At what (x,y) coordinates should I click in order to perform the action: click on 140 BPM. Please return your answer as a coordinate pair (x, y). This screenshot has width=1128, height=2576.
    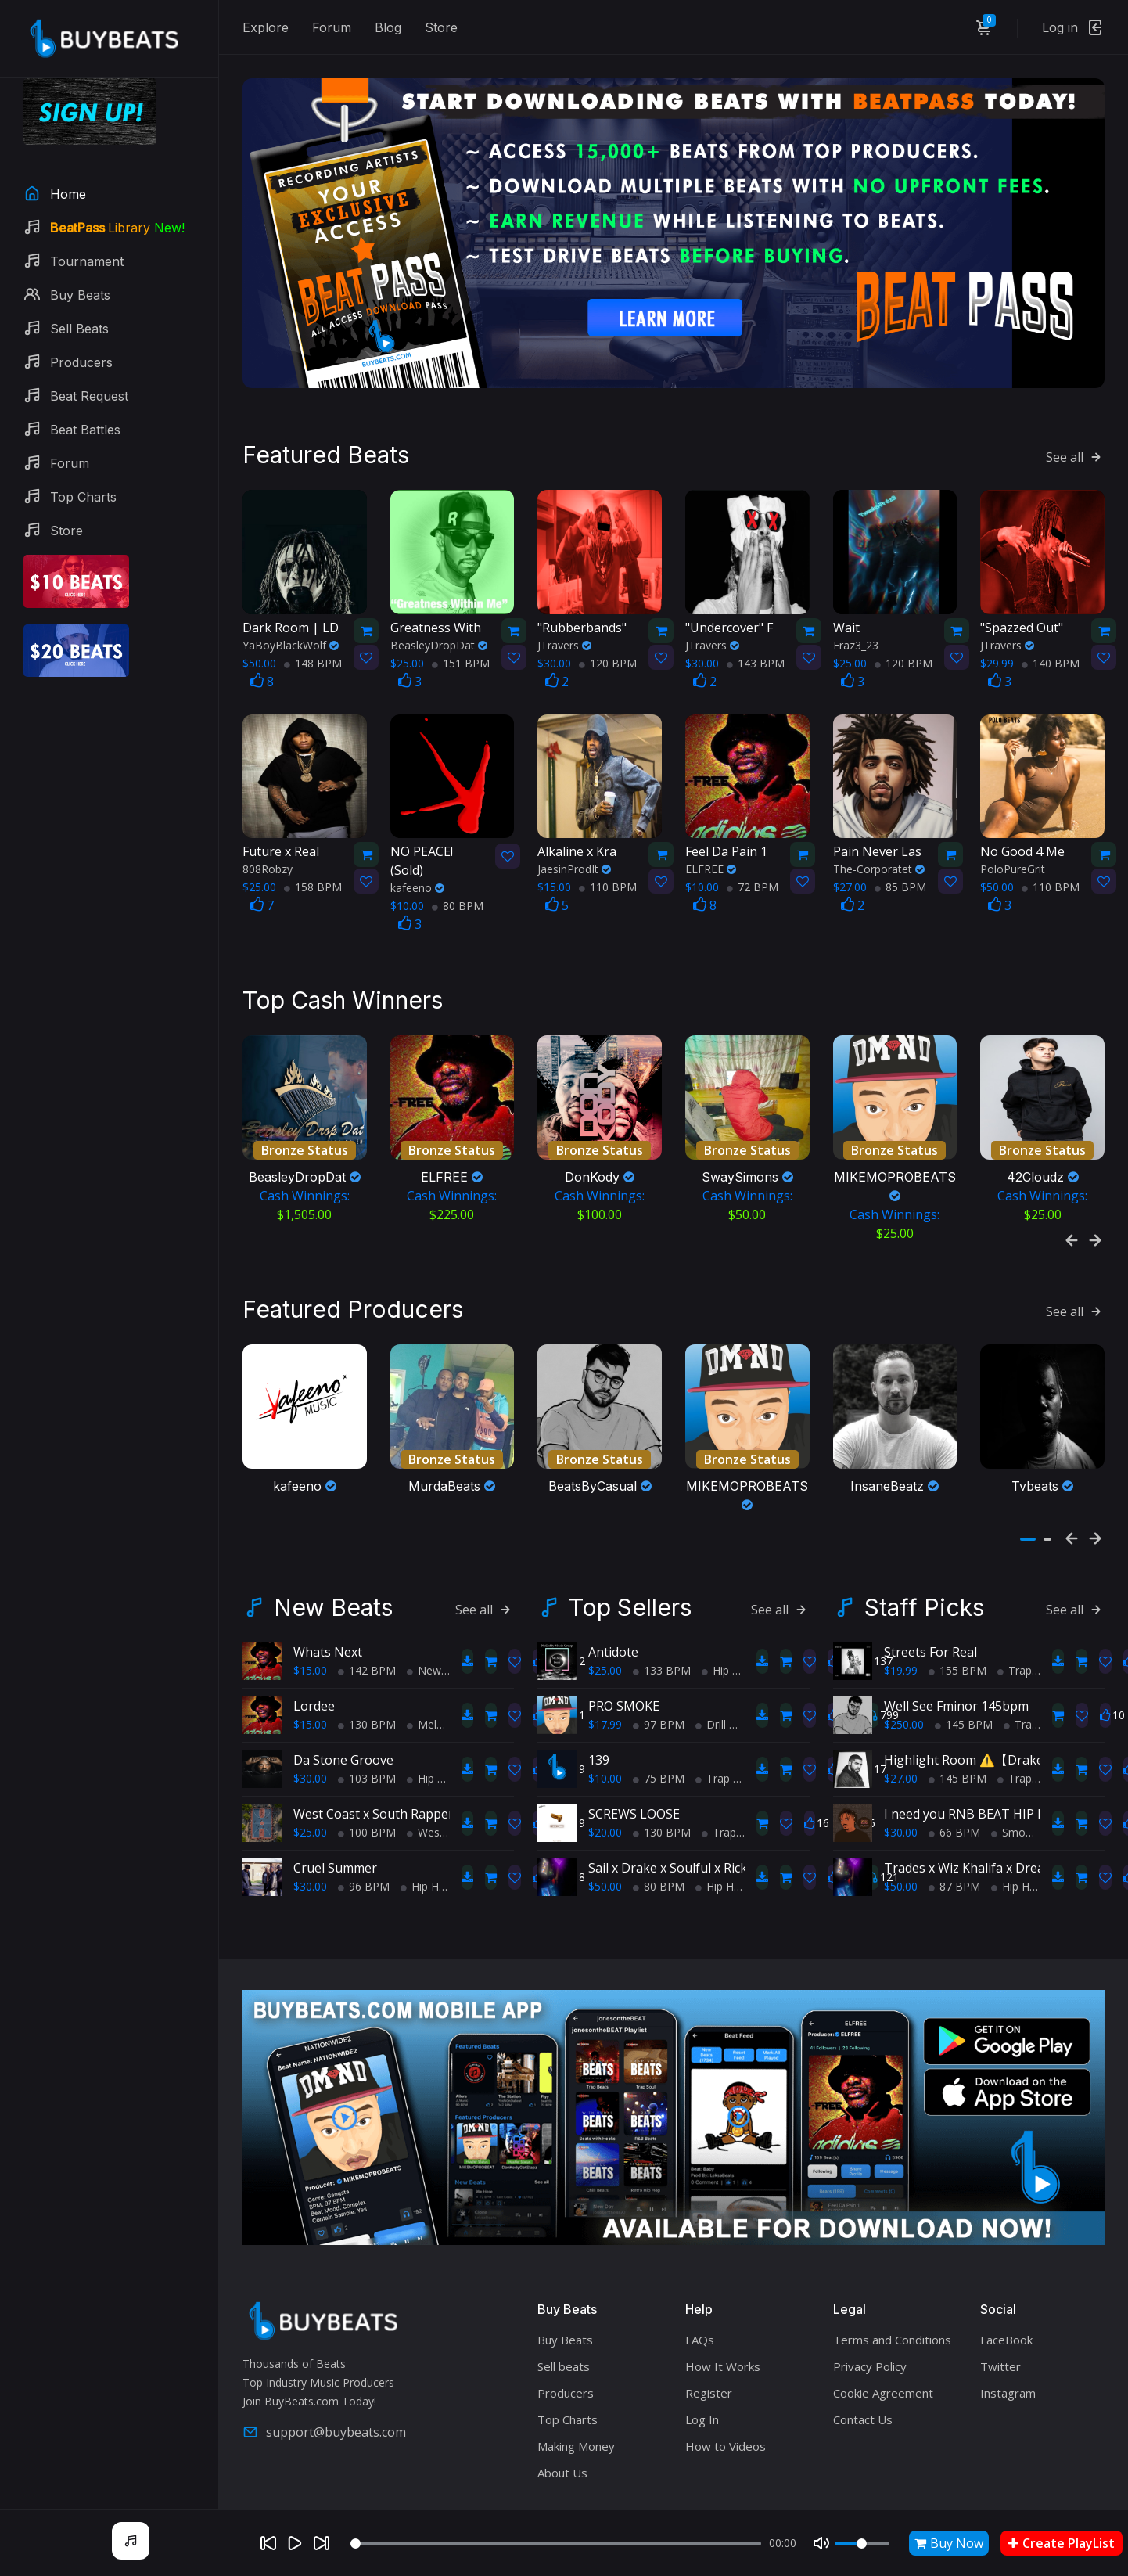
    Looking at the image, I should click on (1051, 631).